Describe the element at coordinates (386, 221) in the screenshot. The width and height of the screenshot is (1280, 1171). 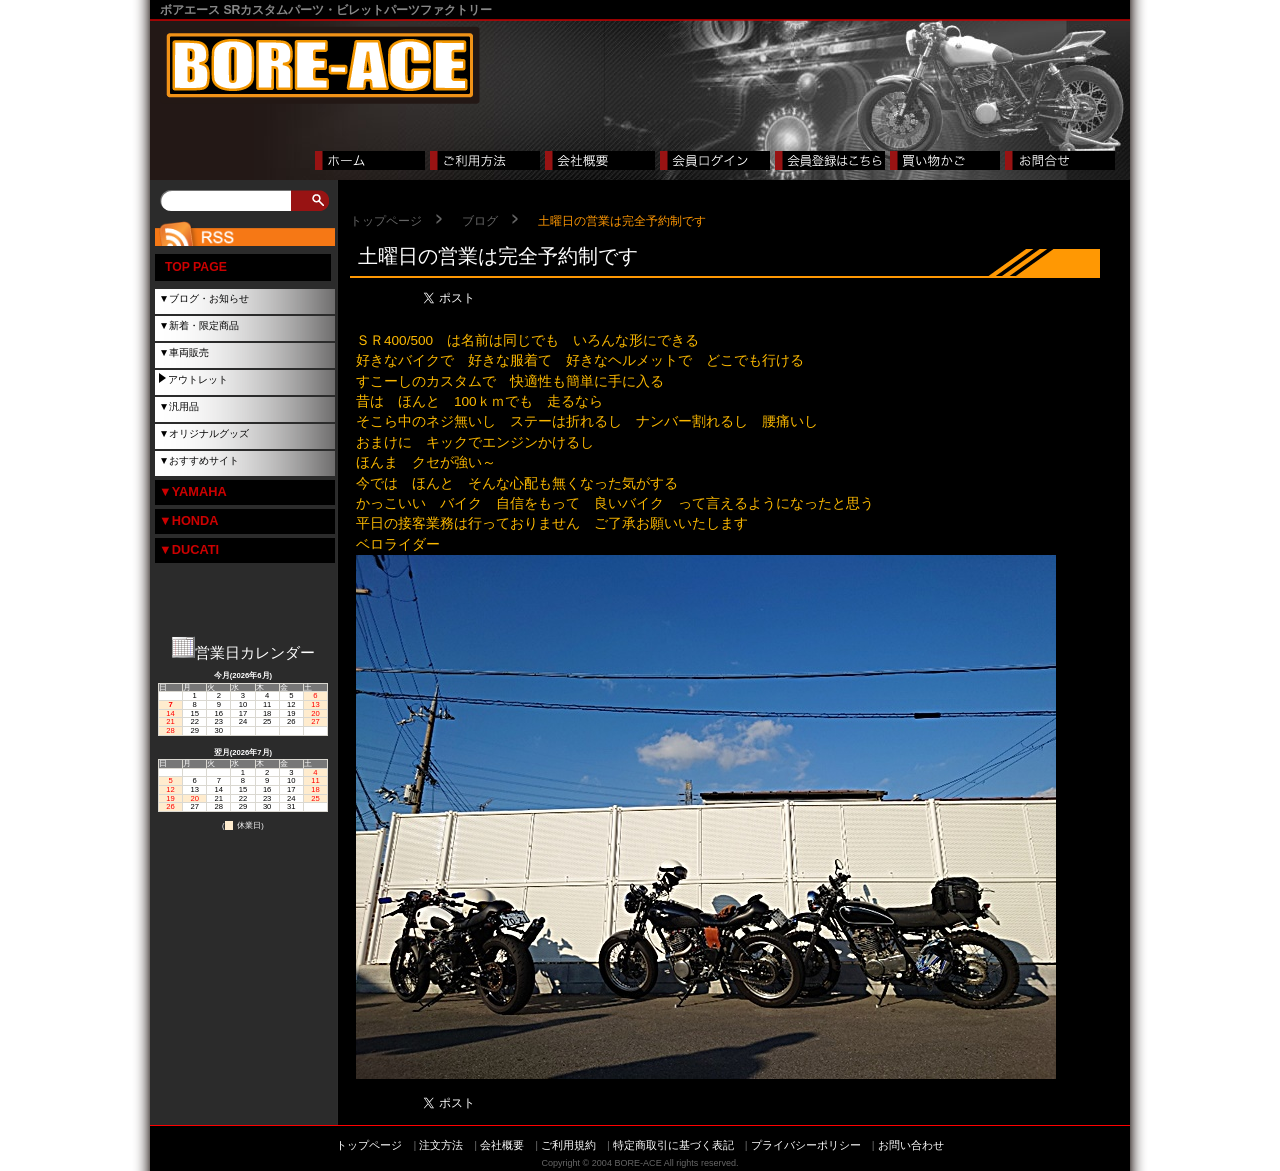
I see `トップページ` at that location.